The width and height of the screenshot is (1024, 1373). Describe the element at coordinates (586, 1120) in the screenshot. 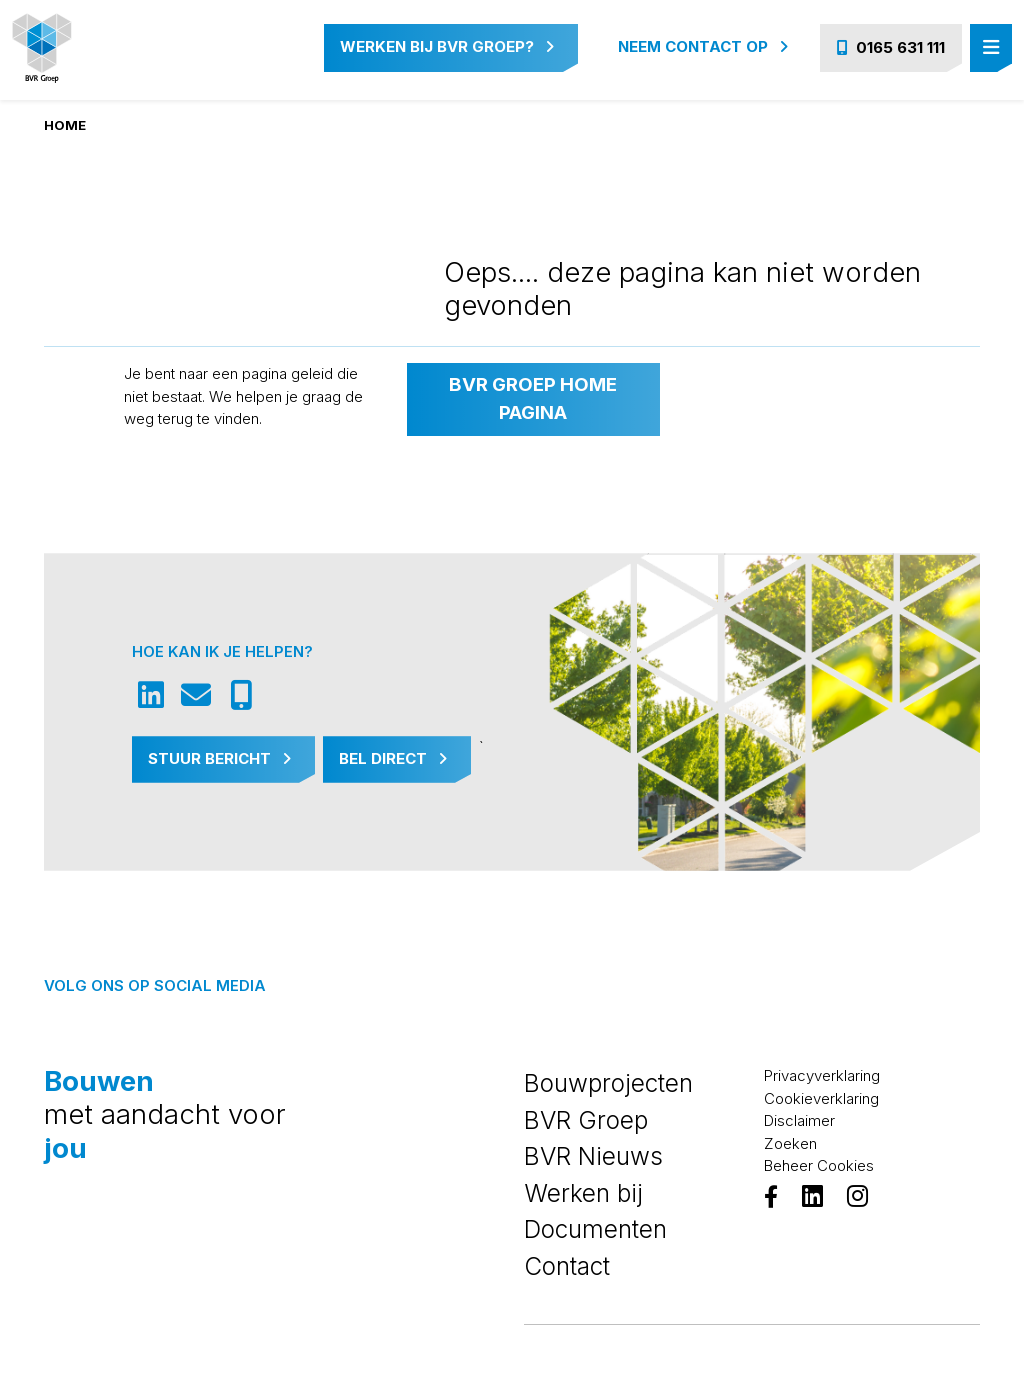

I see `BVR Groep` at that location.